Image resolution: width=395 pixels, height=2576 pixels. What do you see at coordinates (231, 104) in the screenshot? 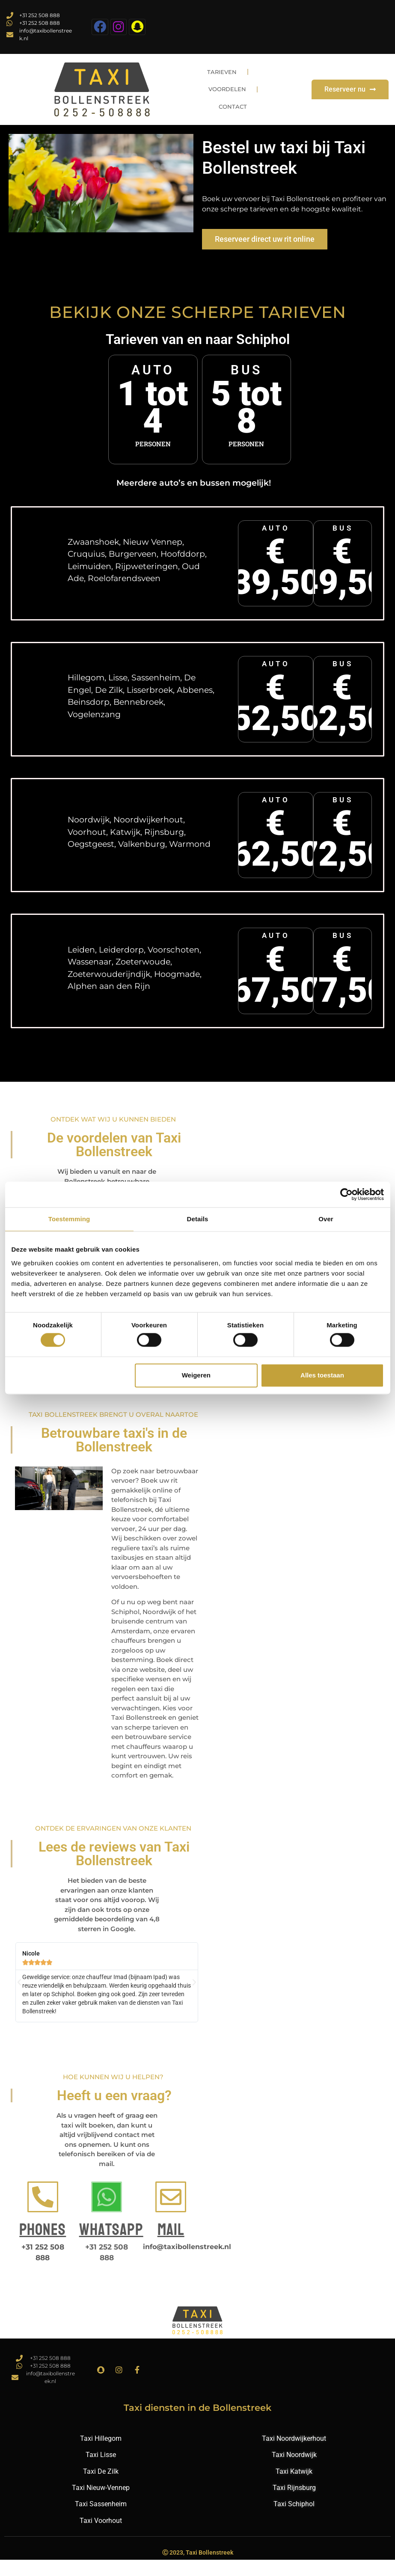
I see `Voordelen` at bounding box center [231, 104].